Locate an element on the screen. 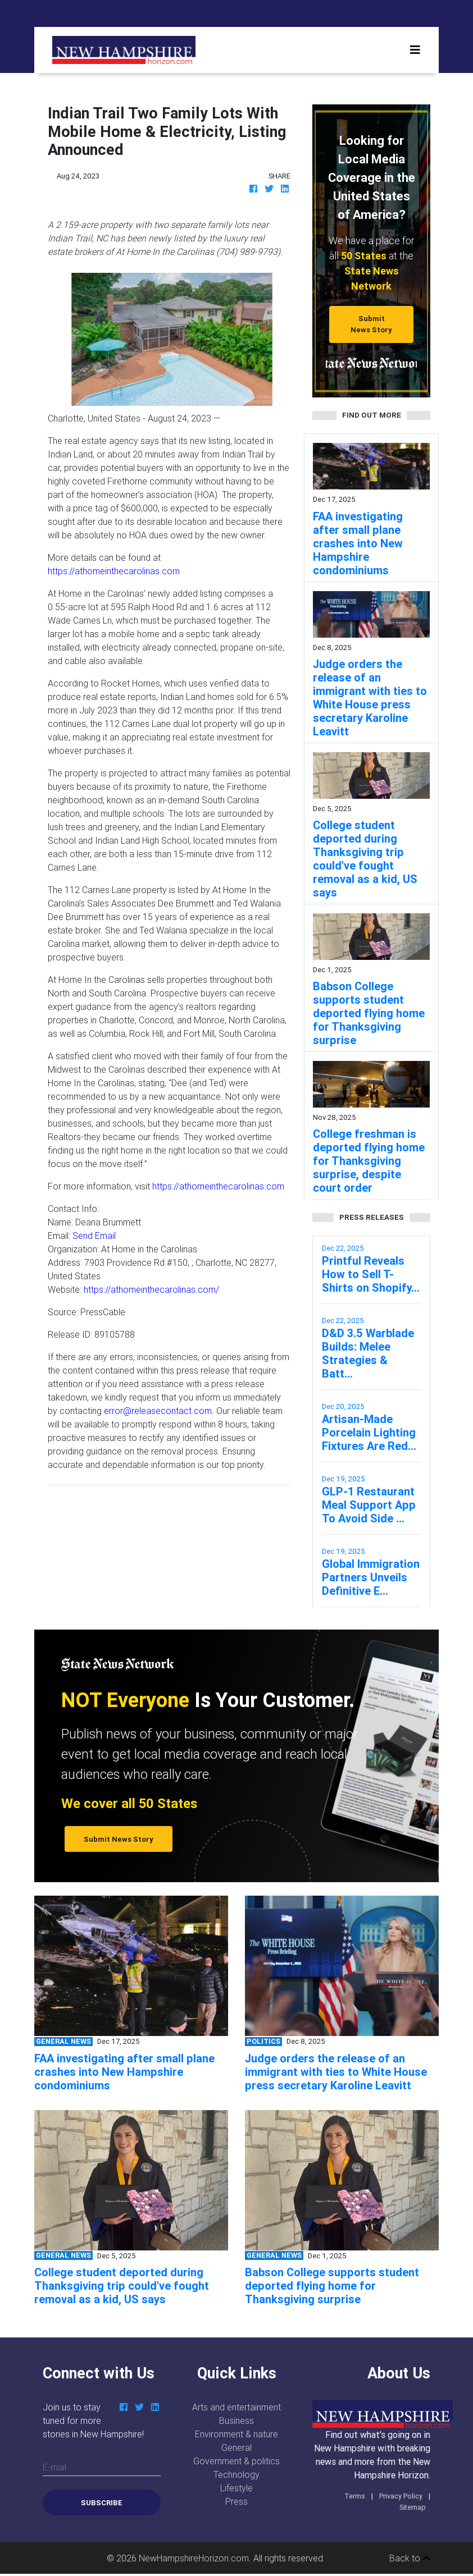  NewHampshireHorizon.com is located at coordinates (194, 2558).